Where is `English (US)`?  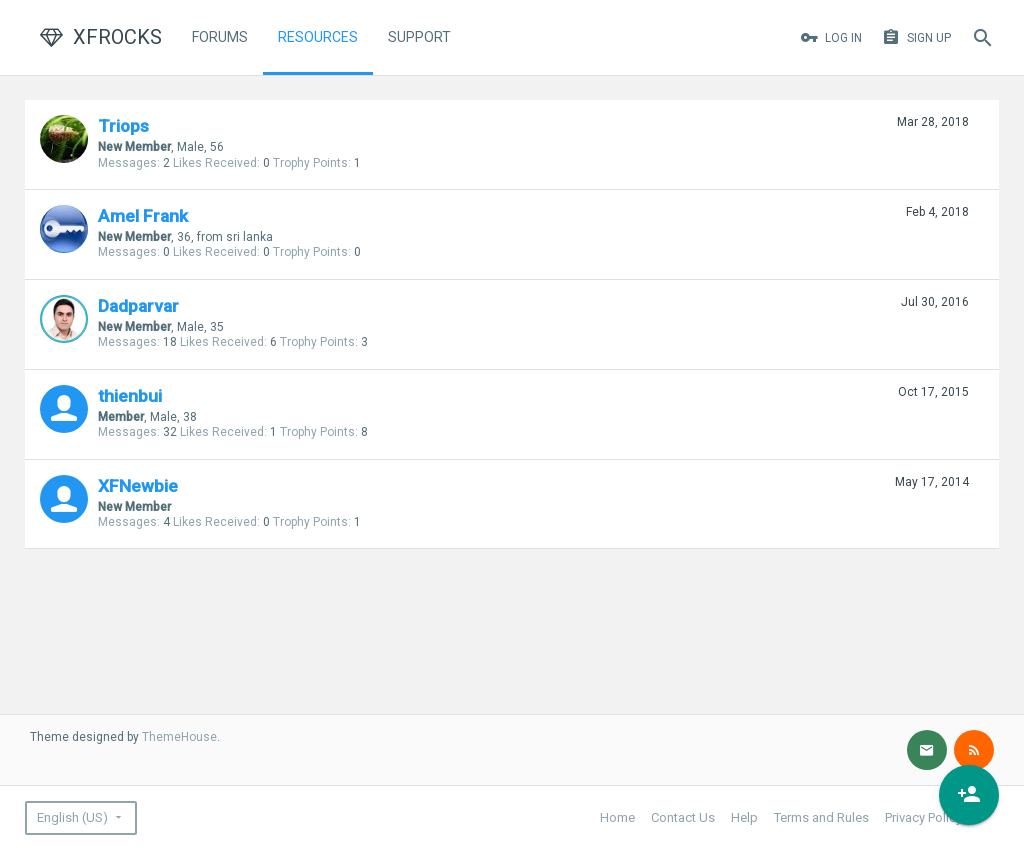
English (US) is located at coordinates (72, 817).